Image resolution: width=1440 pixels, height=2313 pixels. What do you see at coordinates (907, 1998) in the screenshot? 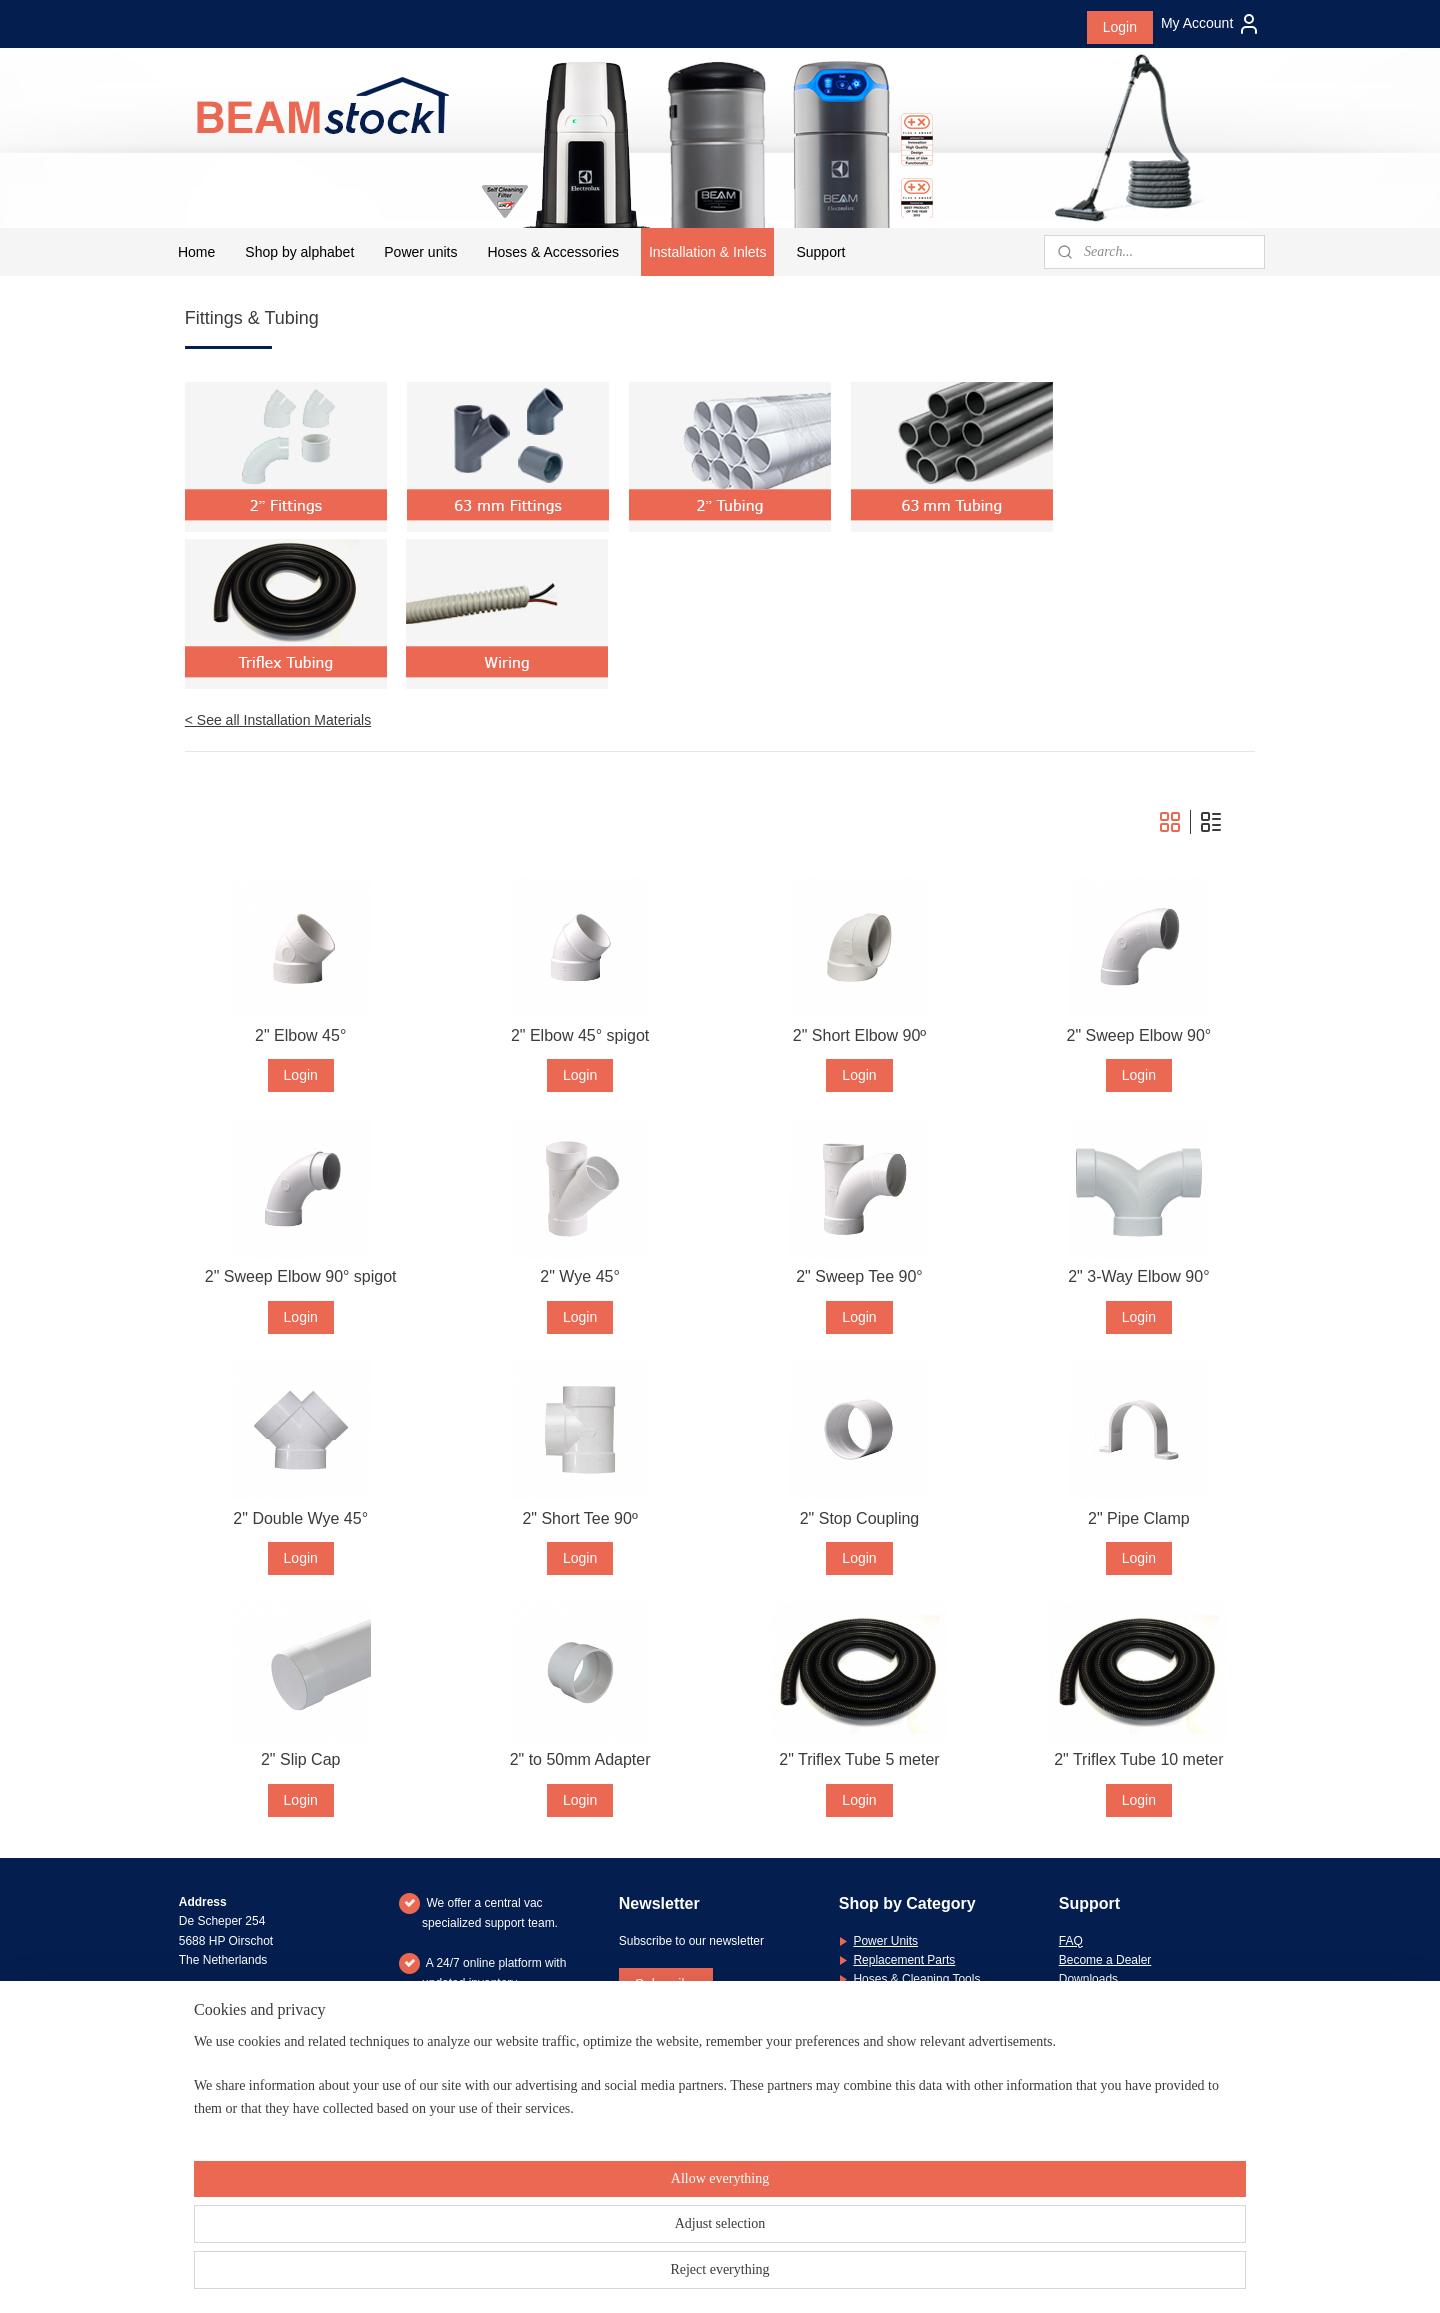
I see `Installation Materials` at bounding box center [907, 1998].